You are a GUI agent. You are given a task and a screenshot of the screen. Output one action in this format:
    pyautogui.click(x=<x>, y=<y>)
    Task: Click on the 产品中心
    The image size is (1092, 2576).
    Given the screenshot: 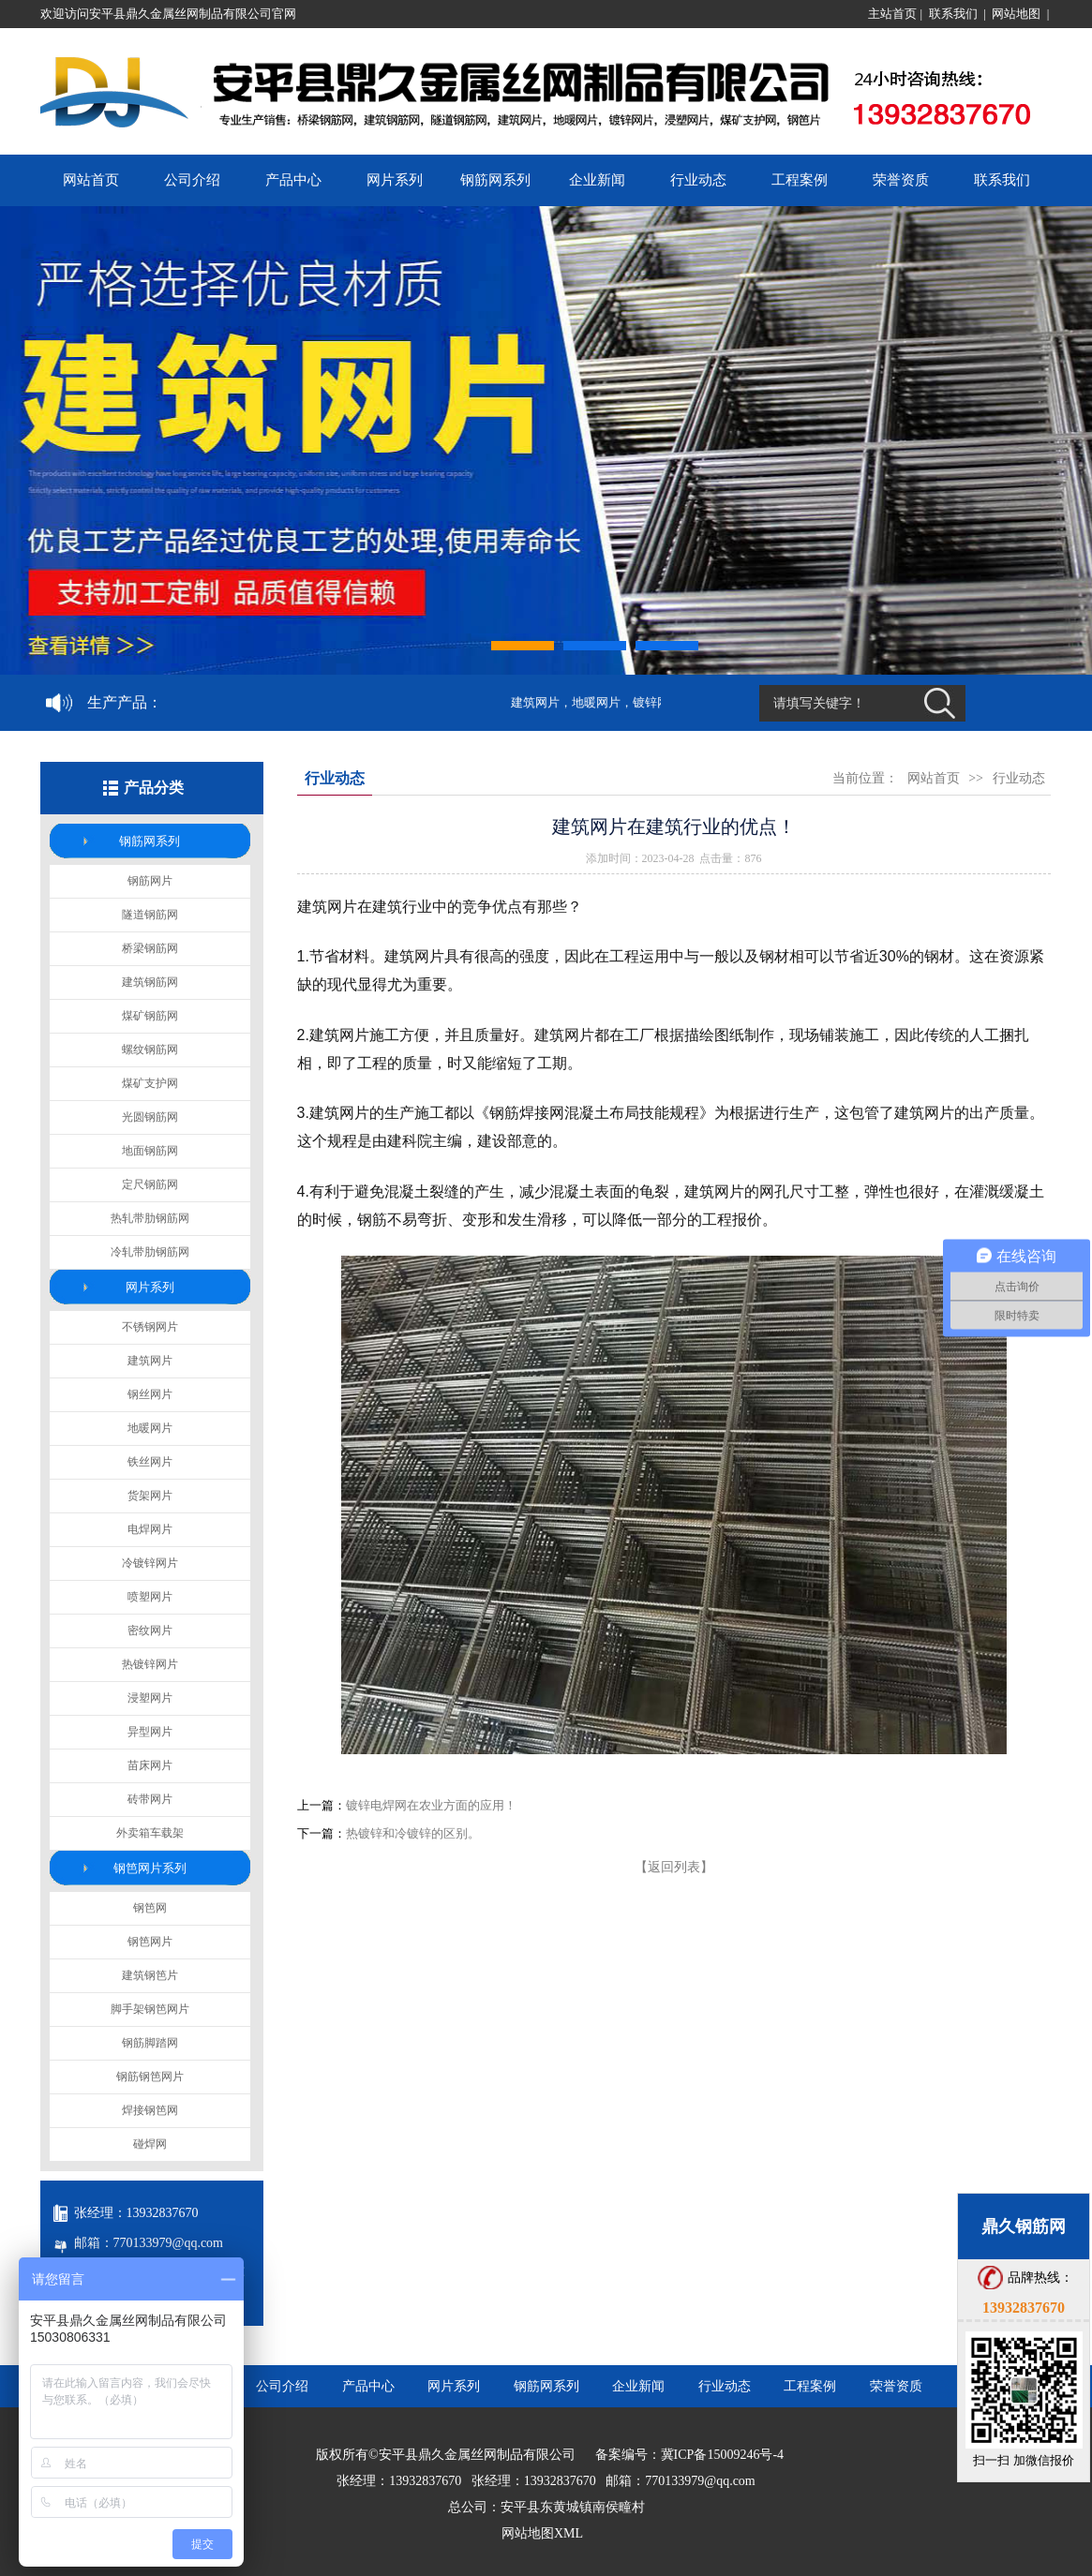 What is the action you would take?
    pyautogui.click(x=293, y=179)
    